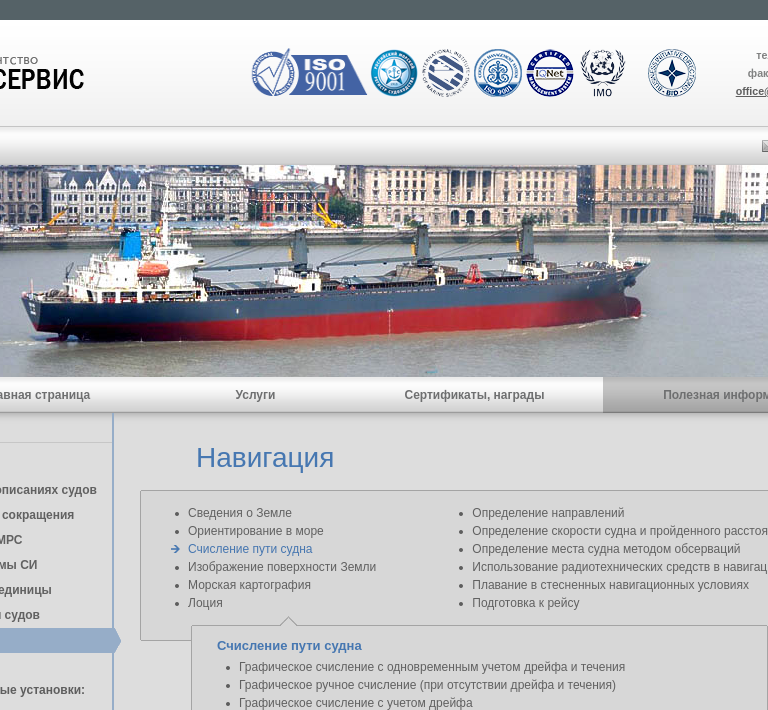  I want to click on Графическое счисление с одновременным учетом дрейфа и течения, so click(432, 667).